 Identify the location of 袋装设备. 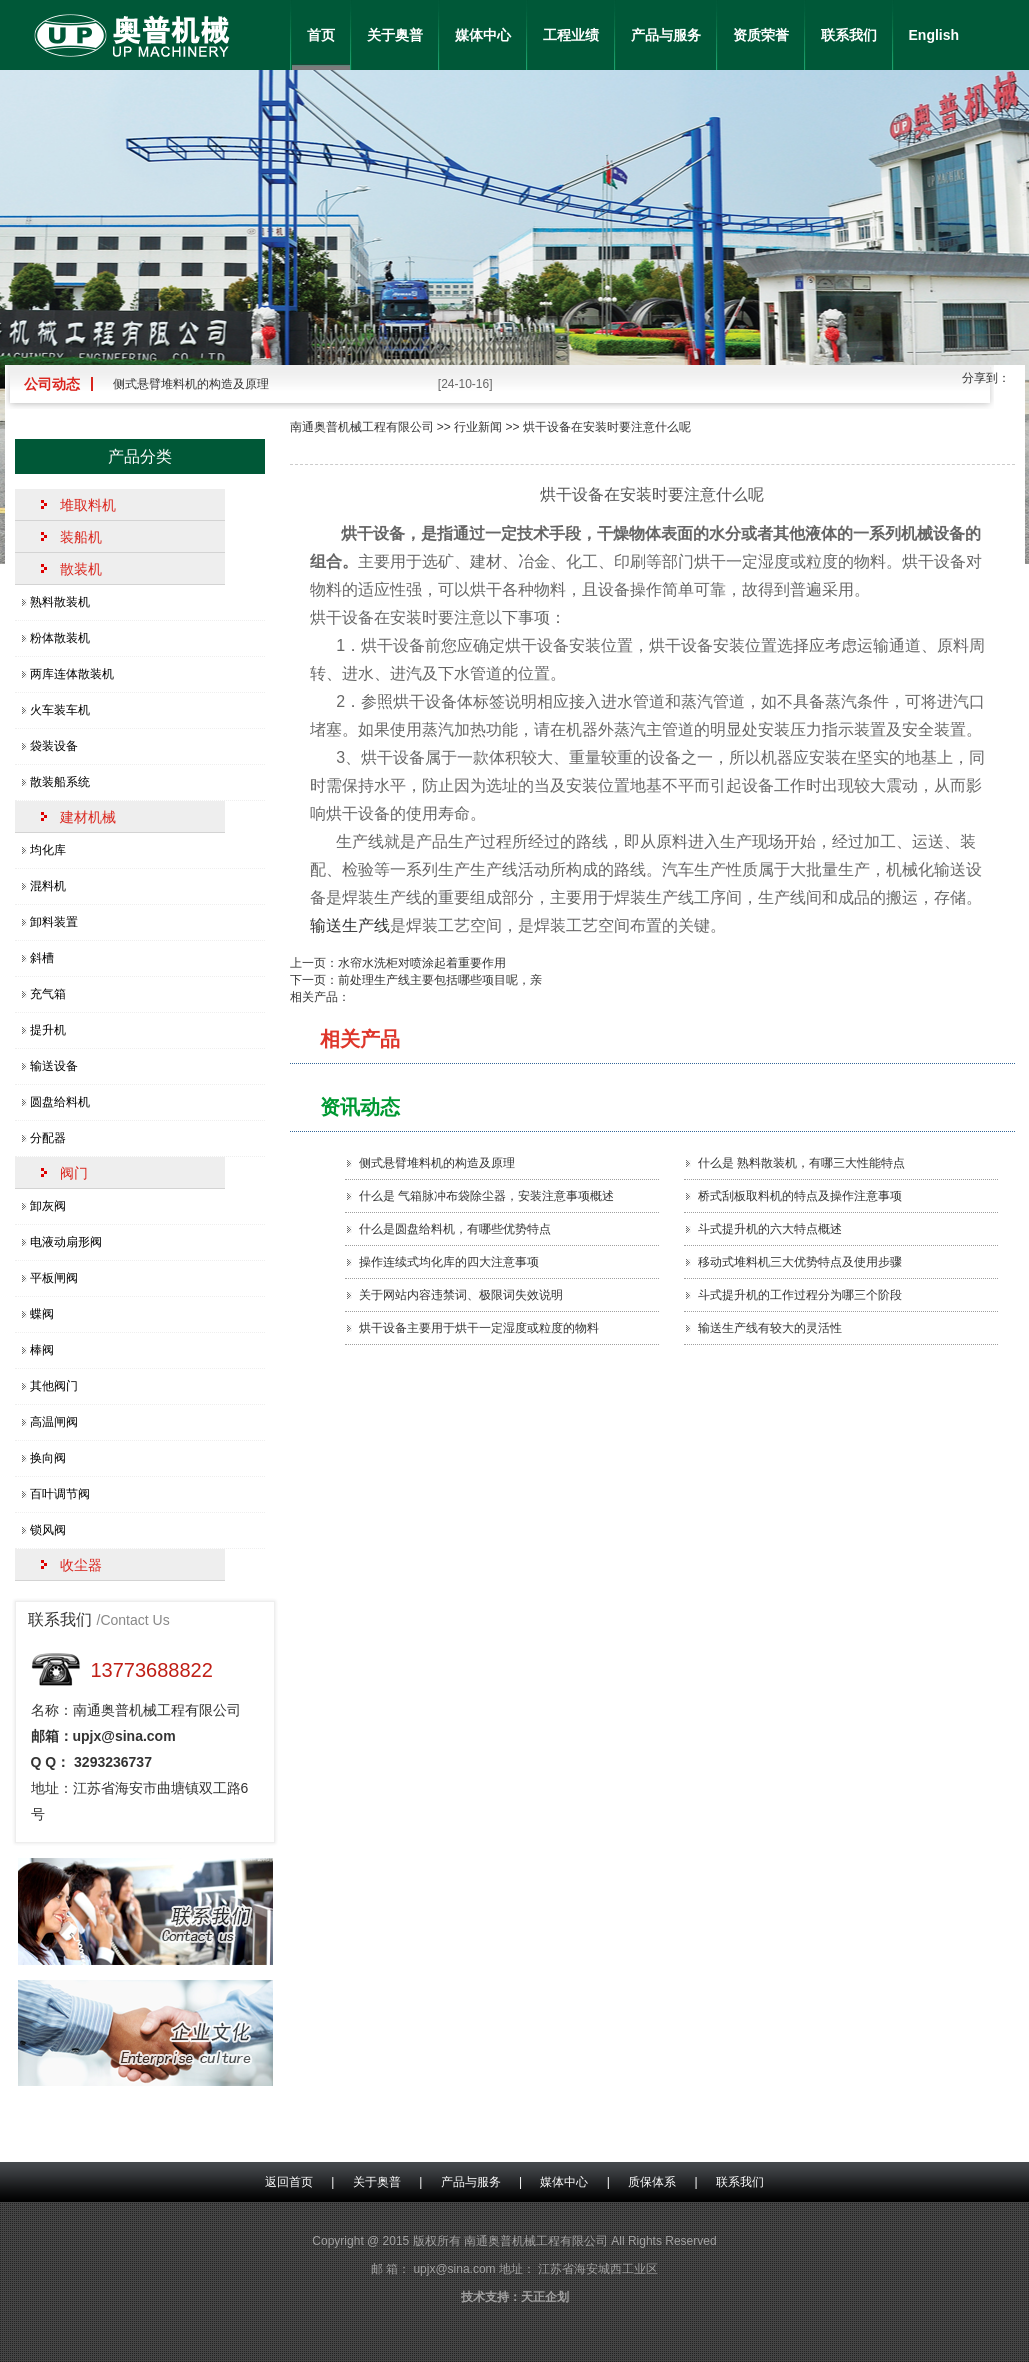
(54, 746).